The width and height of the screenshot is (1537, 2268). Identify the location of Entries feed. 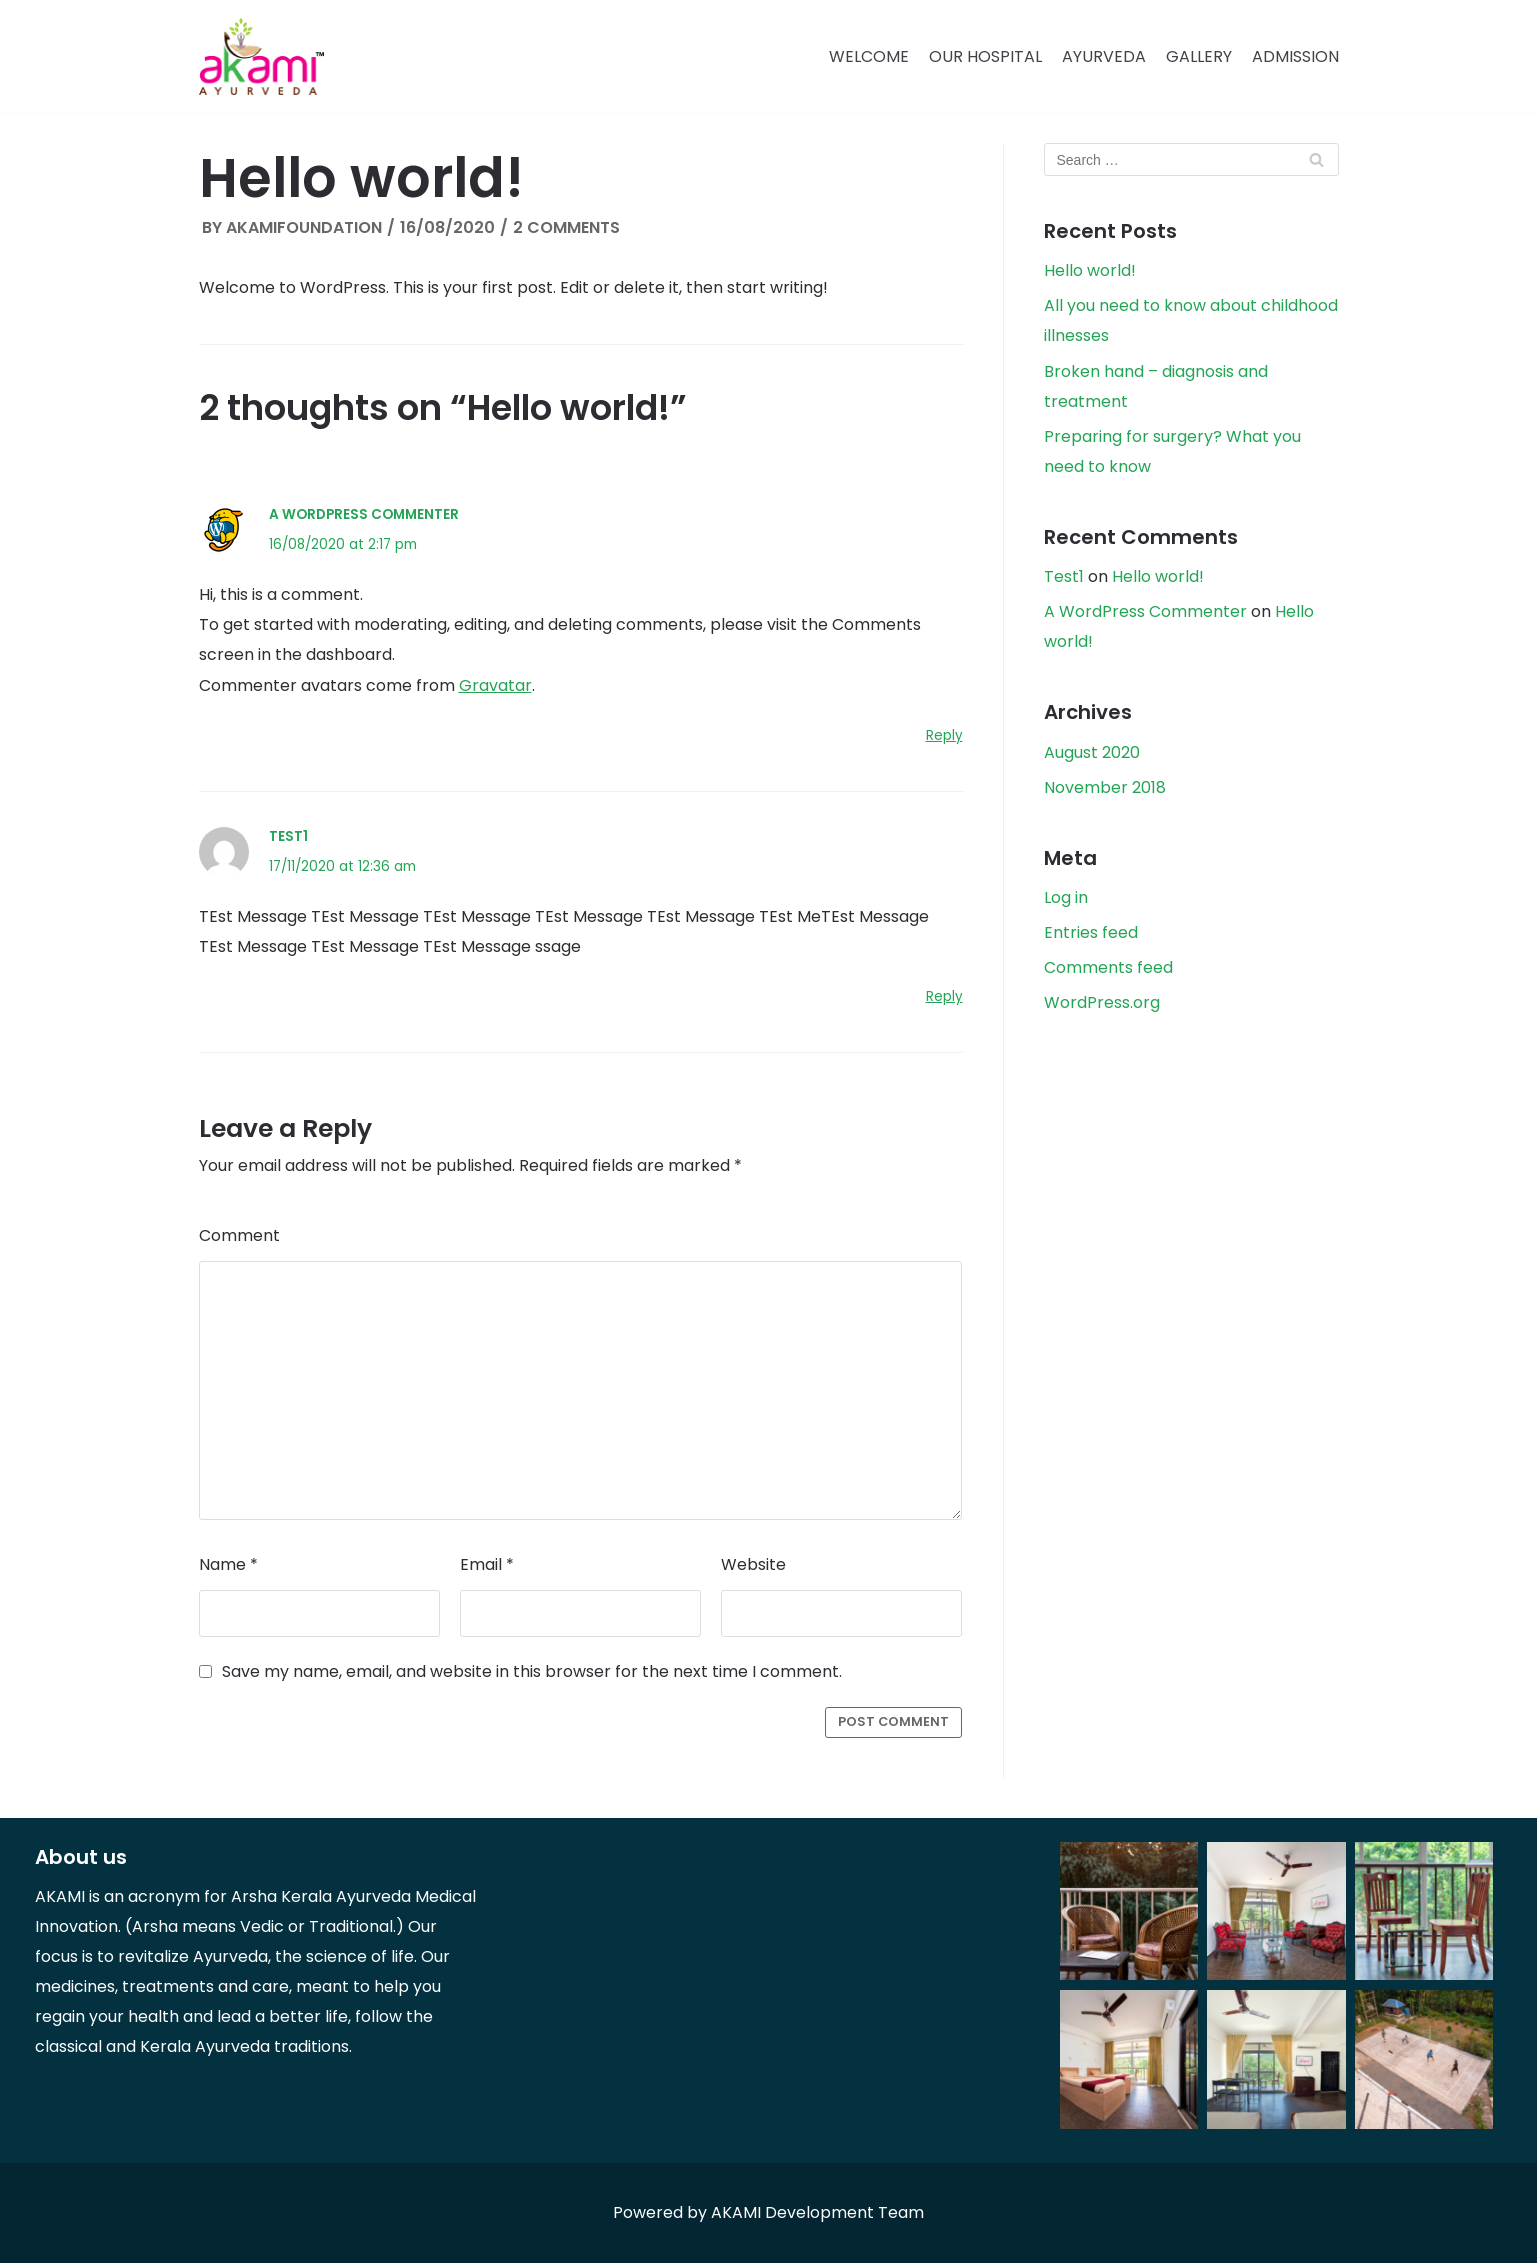
(1091, 937).